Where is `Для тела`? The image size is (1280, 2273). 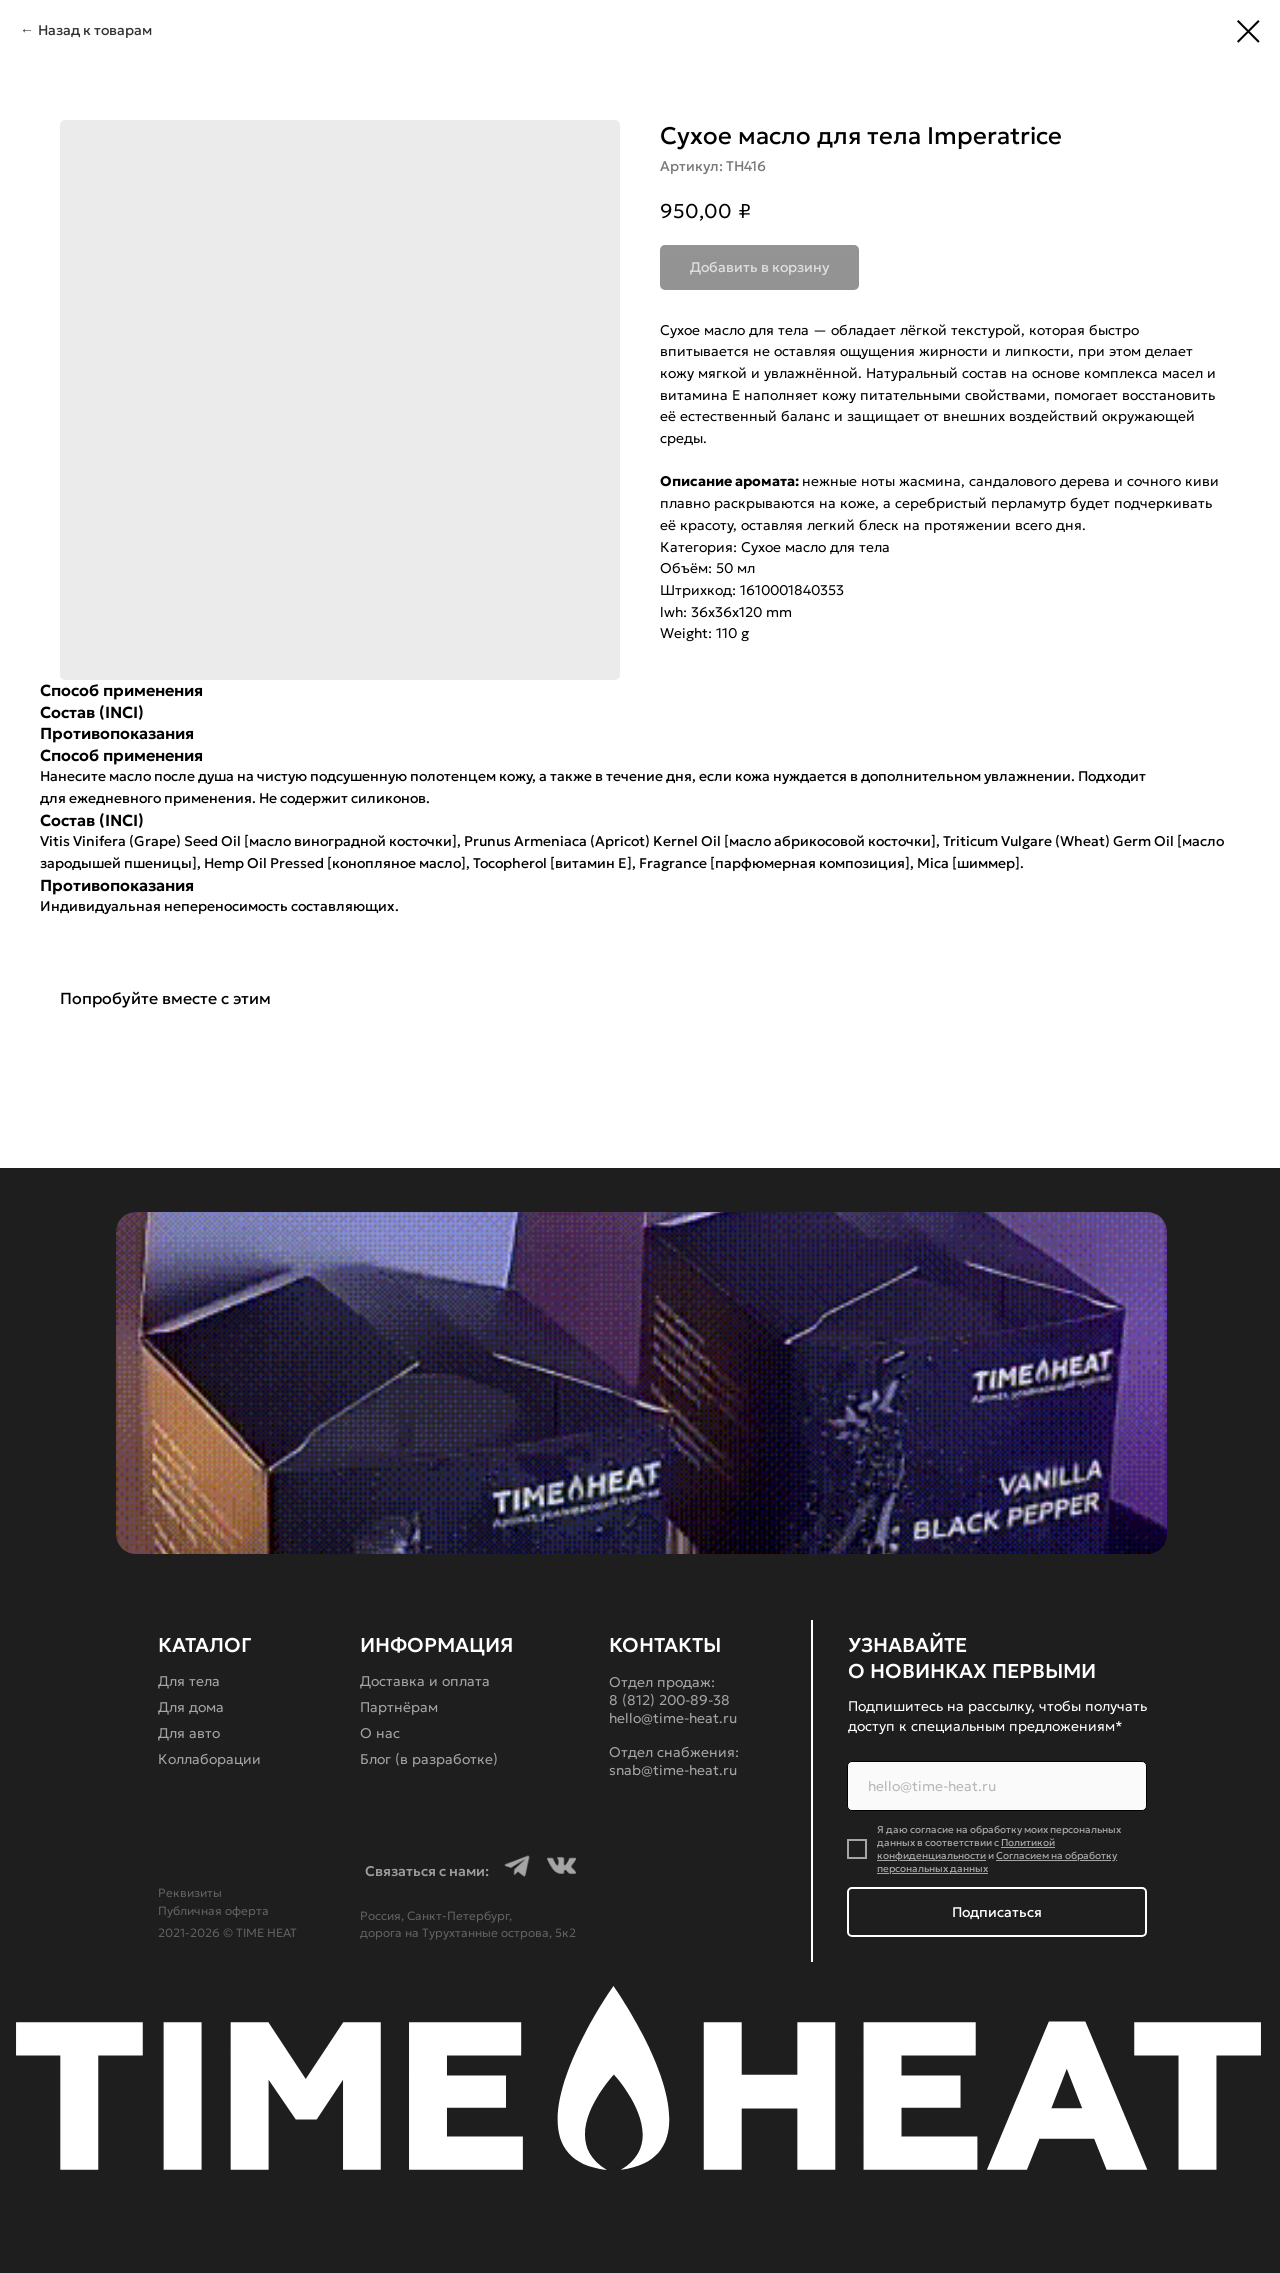
Для тела is located at coordinates (189, 1681).